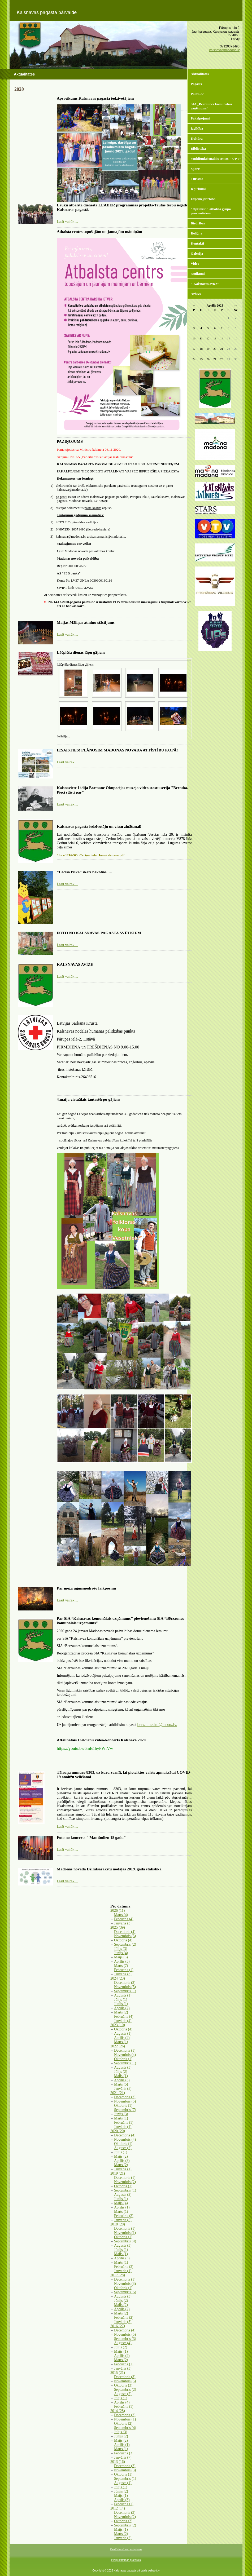 The height and width of the screenshot is (2576, 252). What do you see at coordinates (99, 933) in the screenshot?
I see `FOTO NO KALSNAVAS PAGASTA SVĒTKIEM` at bounding box center [99, 933].